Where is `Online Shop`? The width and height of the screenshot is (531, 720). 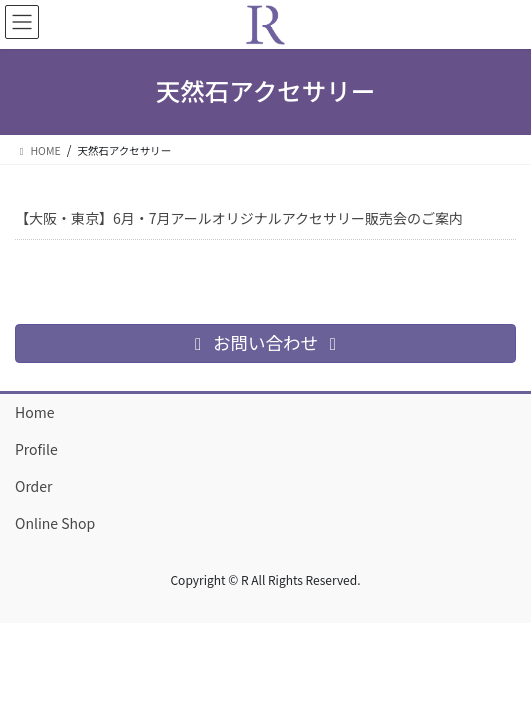 Online Shop is located at coordinates (55, 523).